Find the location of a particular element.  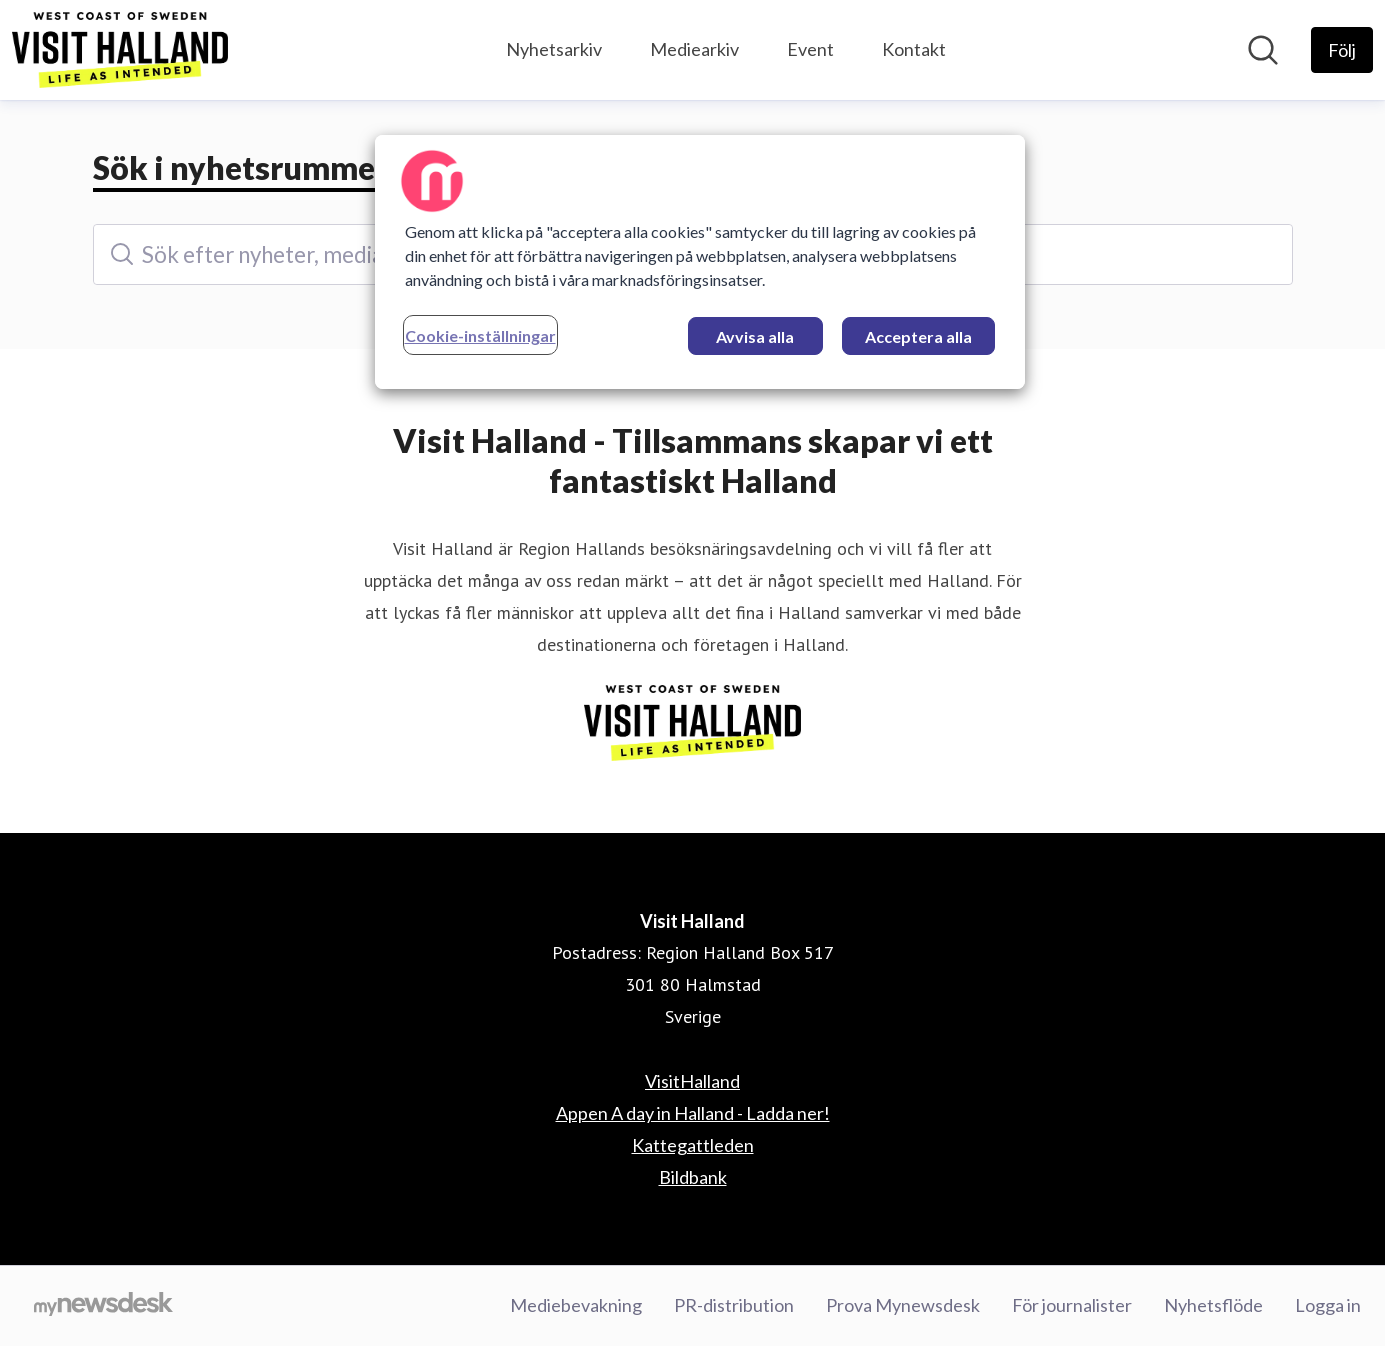

För journalister [För journalister (öppnas i nytt fönster)] is located at coordinates (1072, 1305).